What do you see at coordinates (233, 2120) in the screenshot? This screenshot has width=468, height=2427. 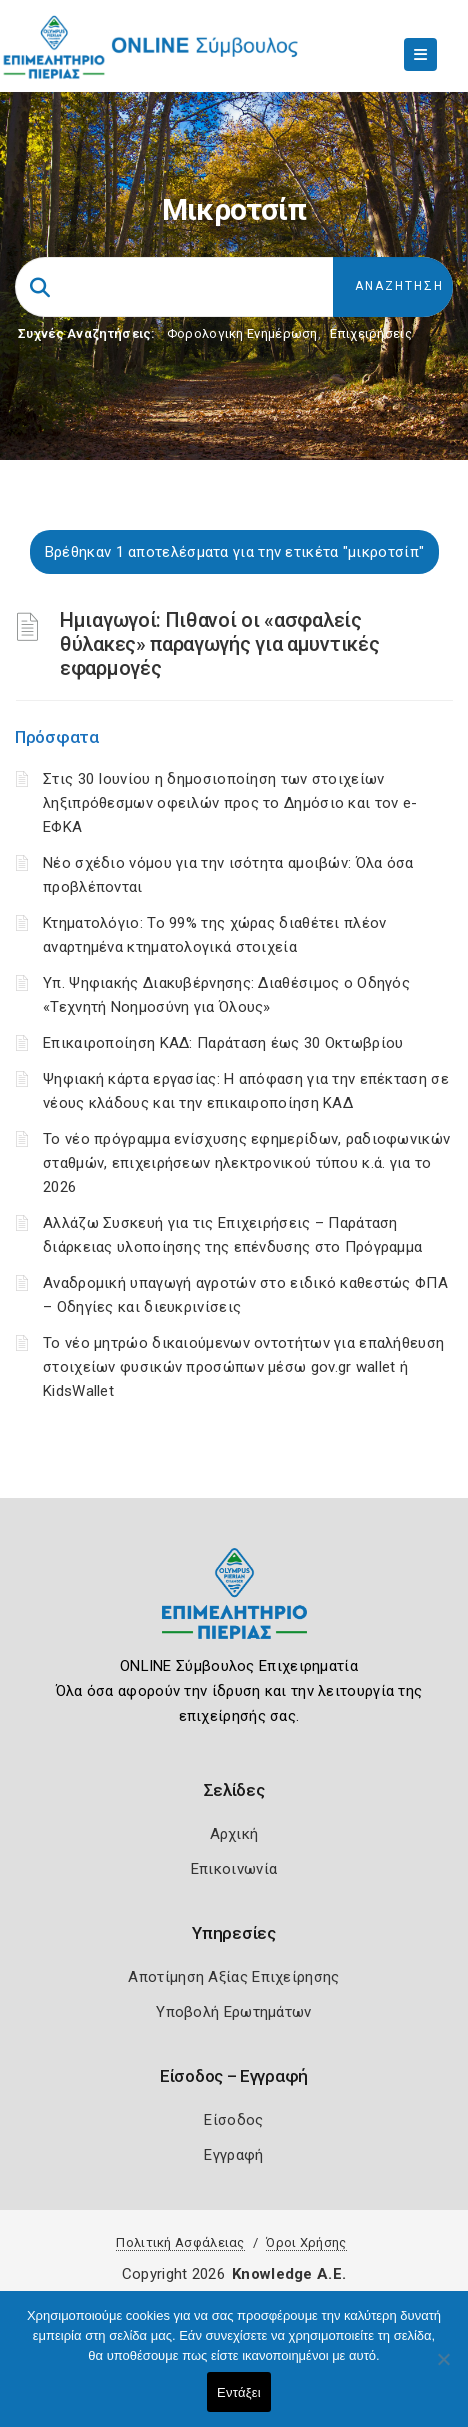 I see `Είσοδος` at bounding box center [233, 2120].